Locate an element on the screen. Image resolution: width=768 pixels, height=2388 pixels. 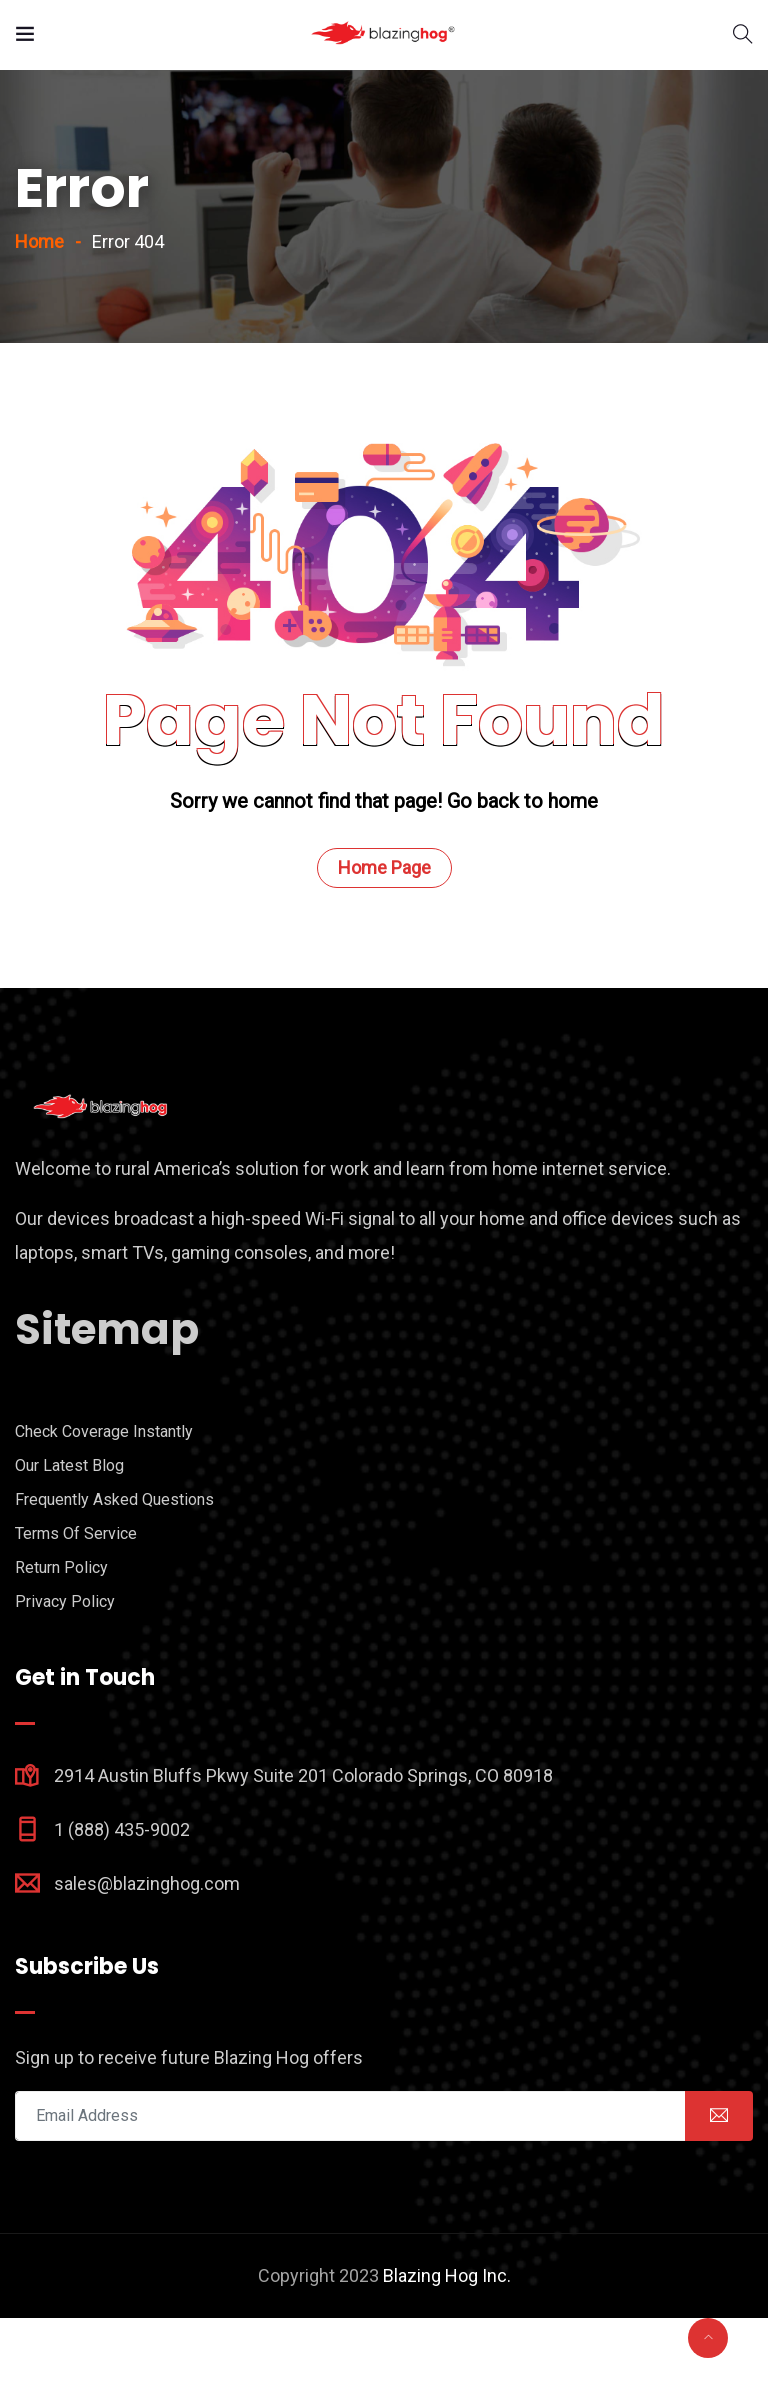
Blazing Hog Inc. is located at coordinates (447, 2345).